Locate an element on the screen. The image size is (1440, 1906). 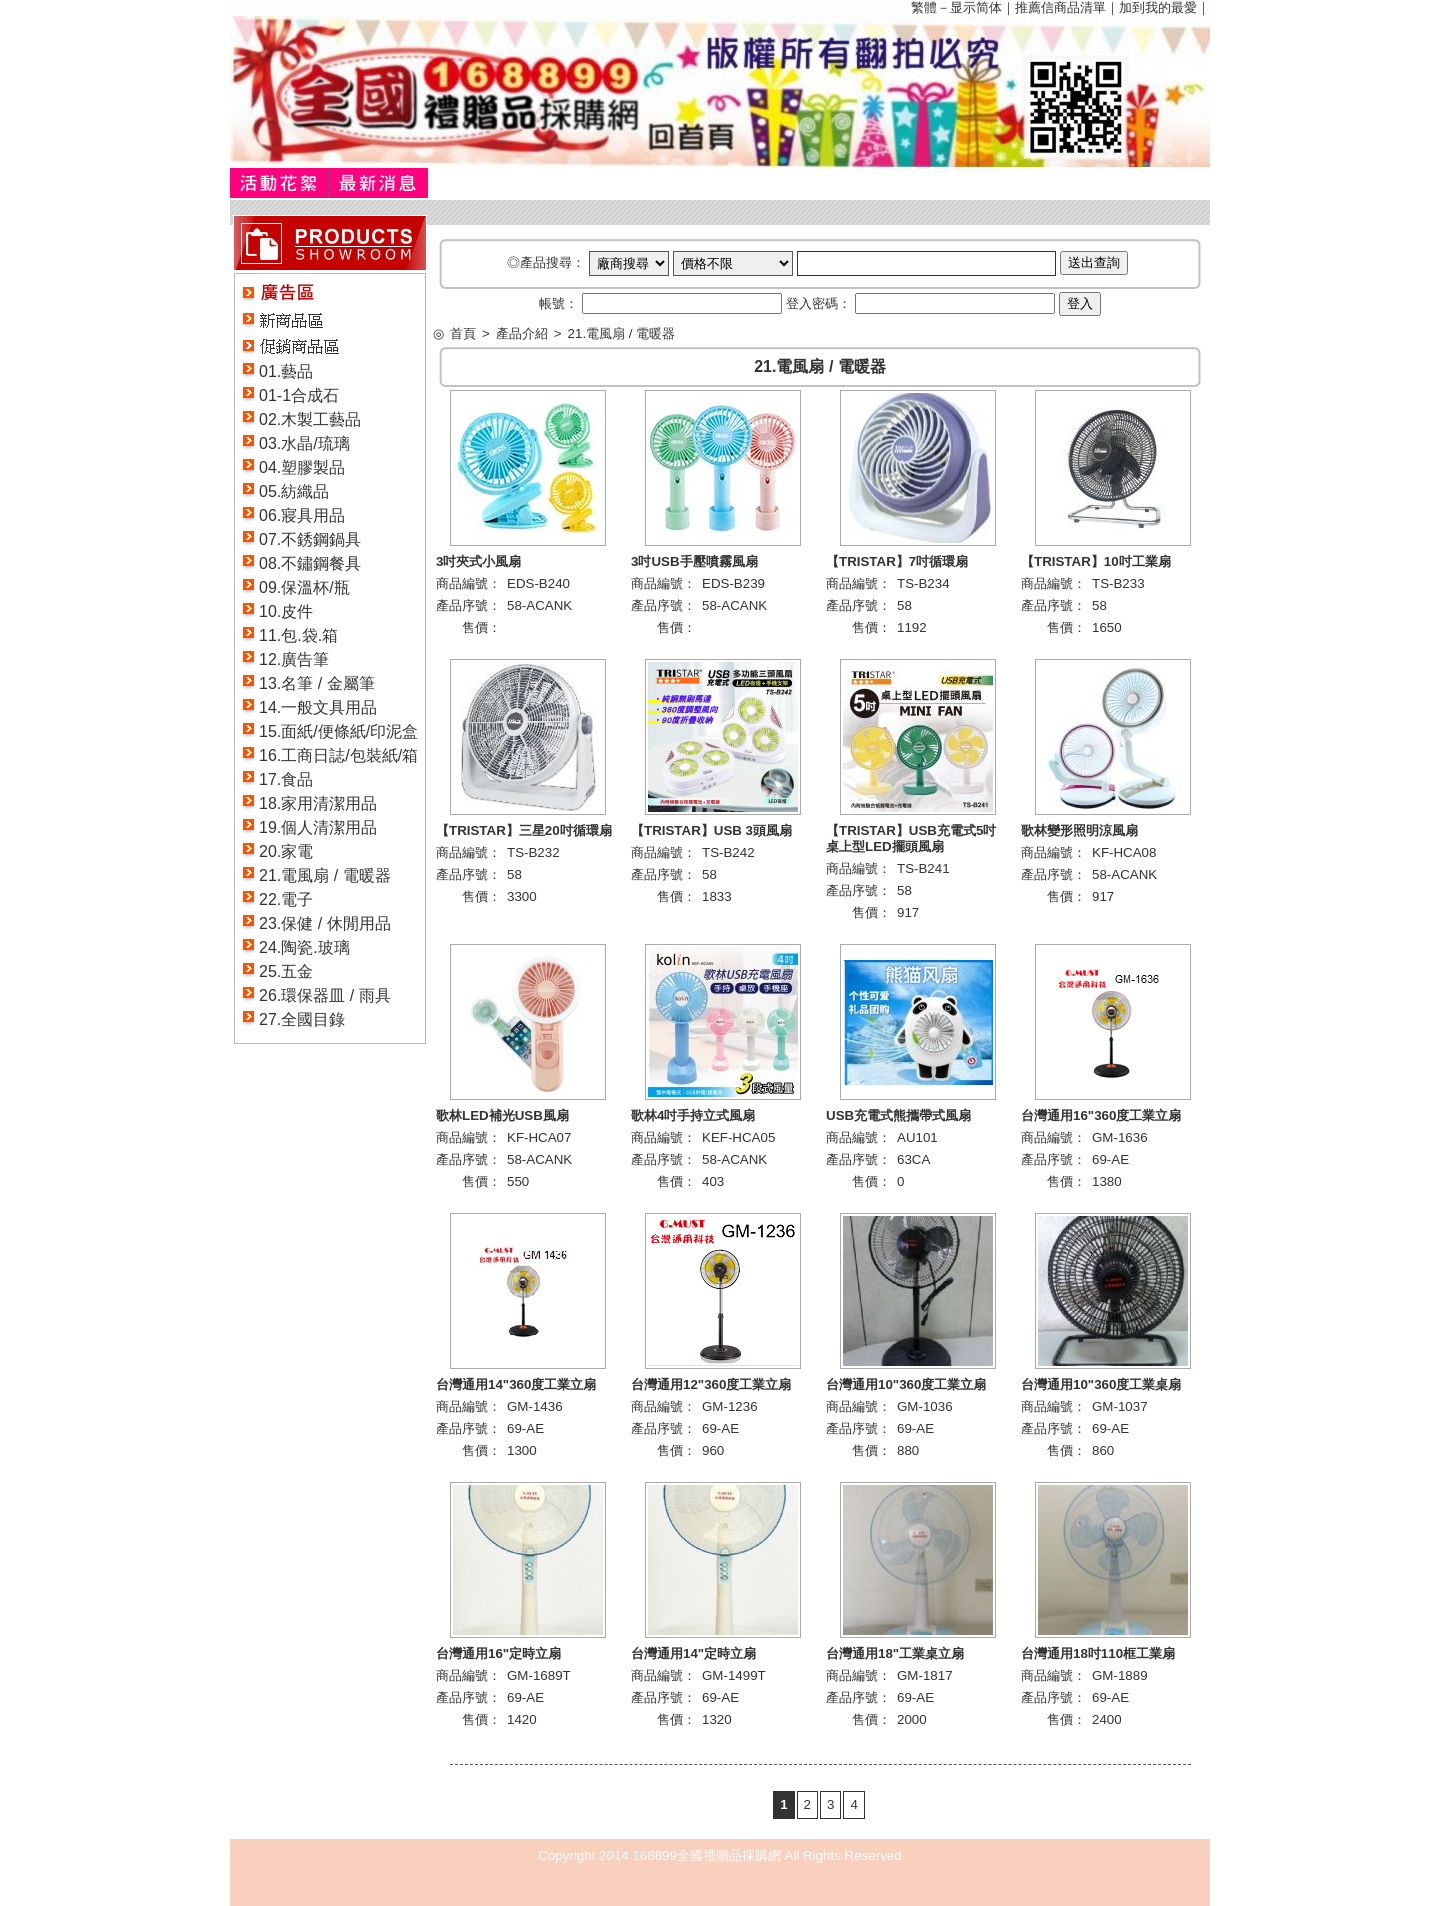
21.電風扇 / 電暖器 is located at coordinates (325, 875).